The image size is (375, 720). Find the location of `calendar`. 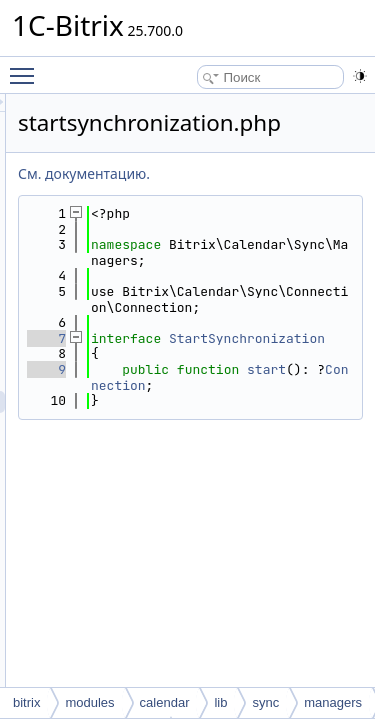

calendar is located at coordinates (165, 702).